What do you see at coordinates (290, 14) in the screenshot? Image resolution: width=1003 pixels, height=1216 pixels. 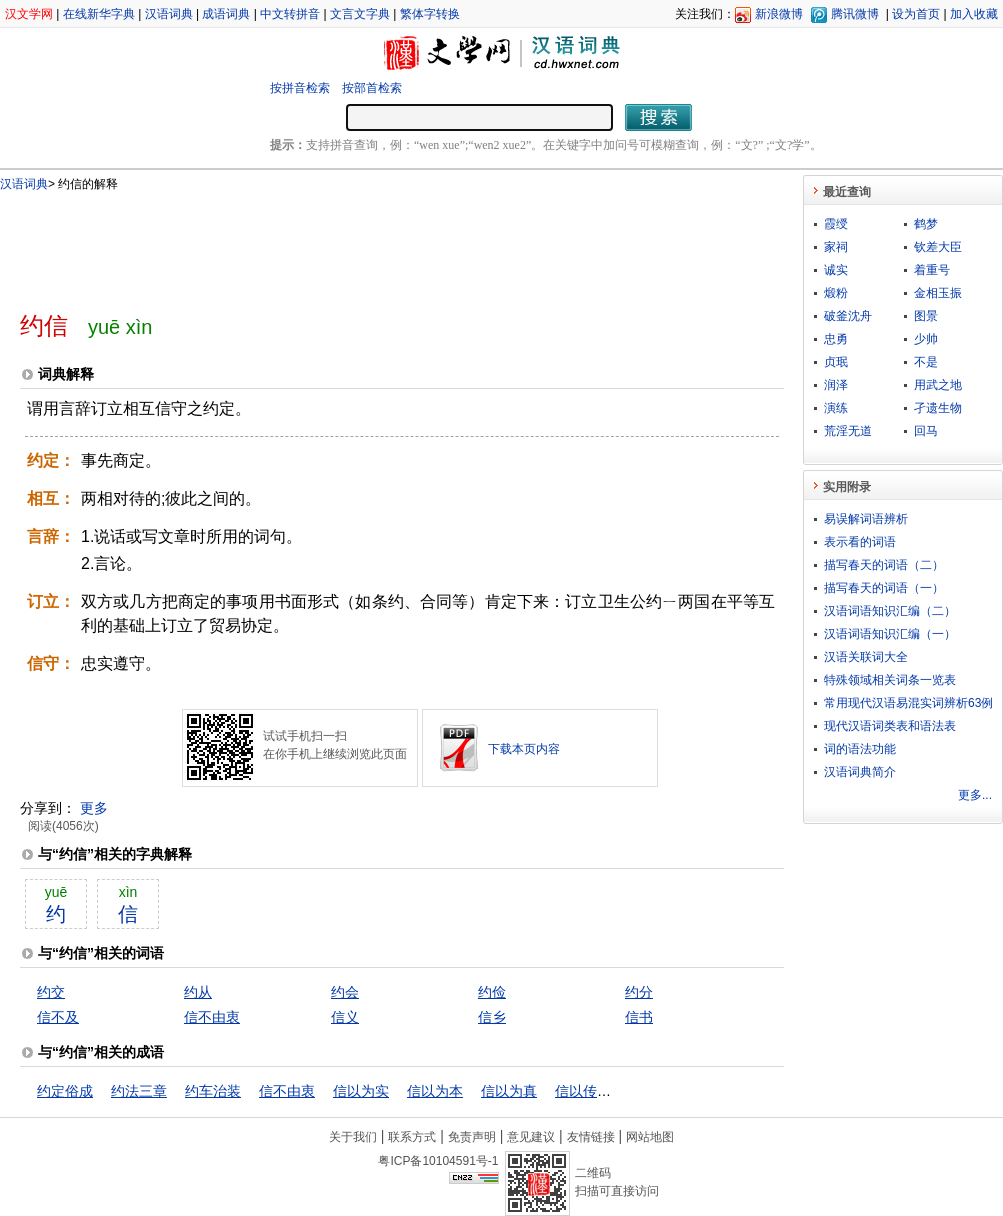 I see `中文转拼音` at bounding box center [290, 14].